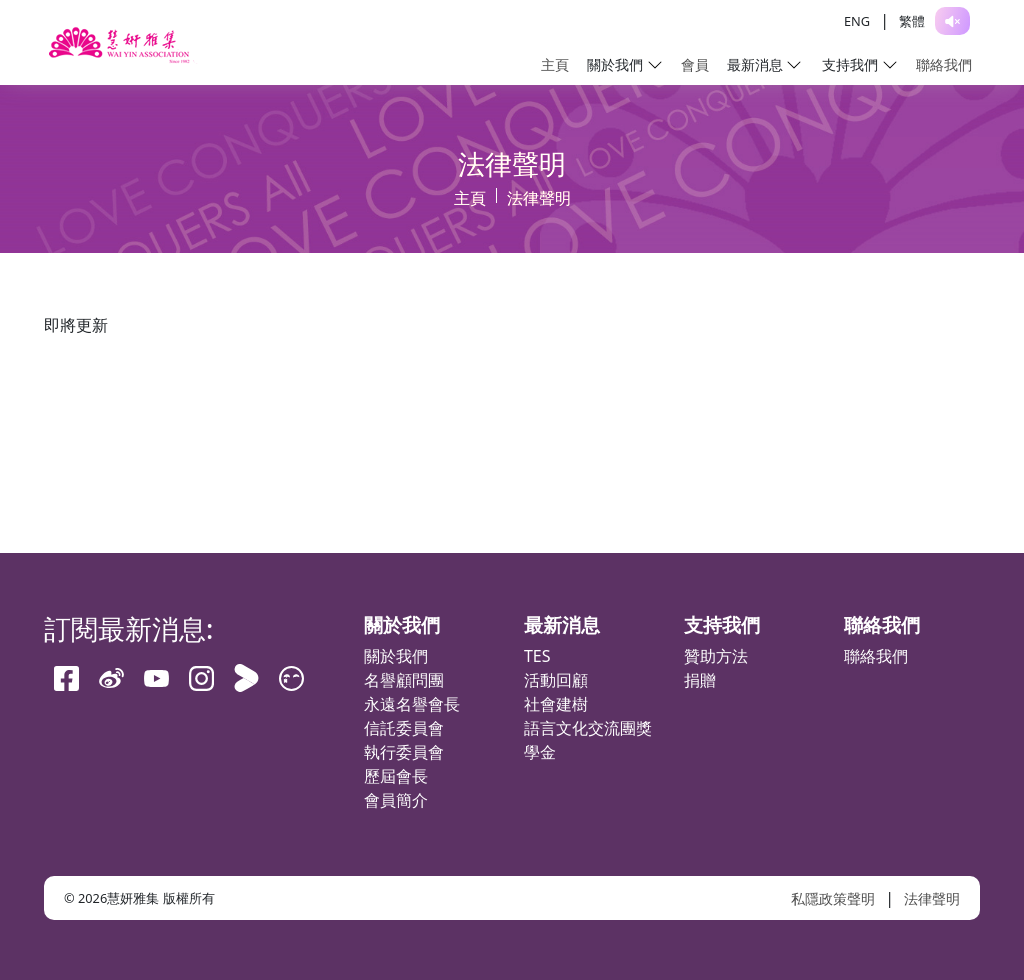 The height and width of the screenshot is (980, 1024). What do you see at coordinates (695, 64) in the screenshot?
I see `會員` at bounding box center [695, 64].